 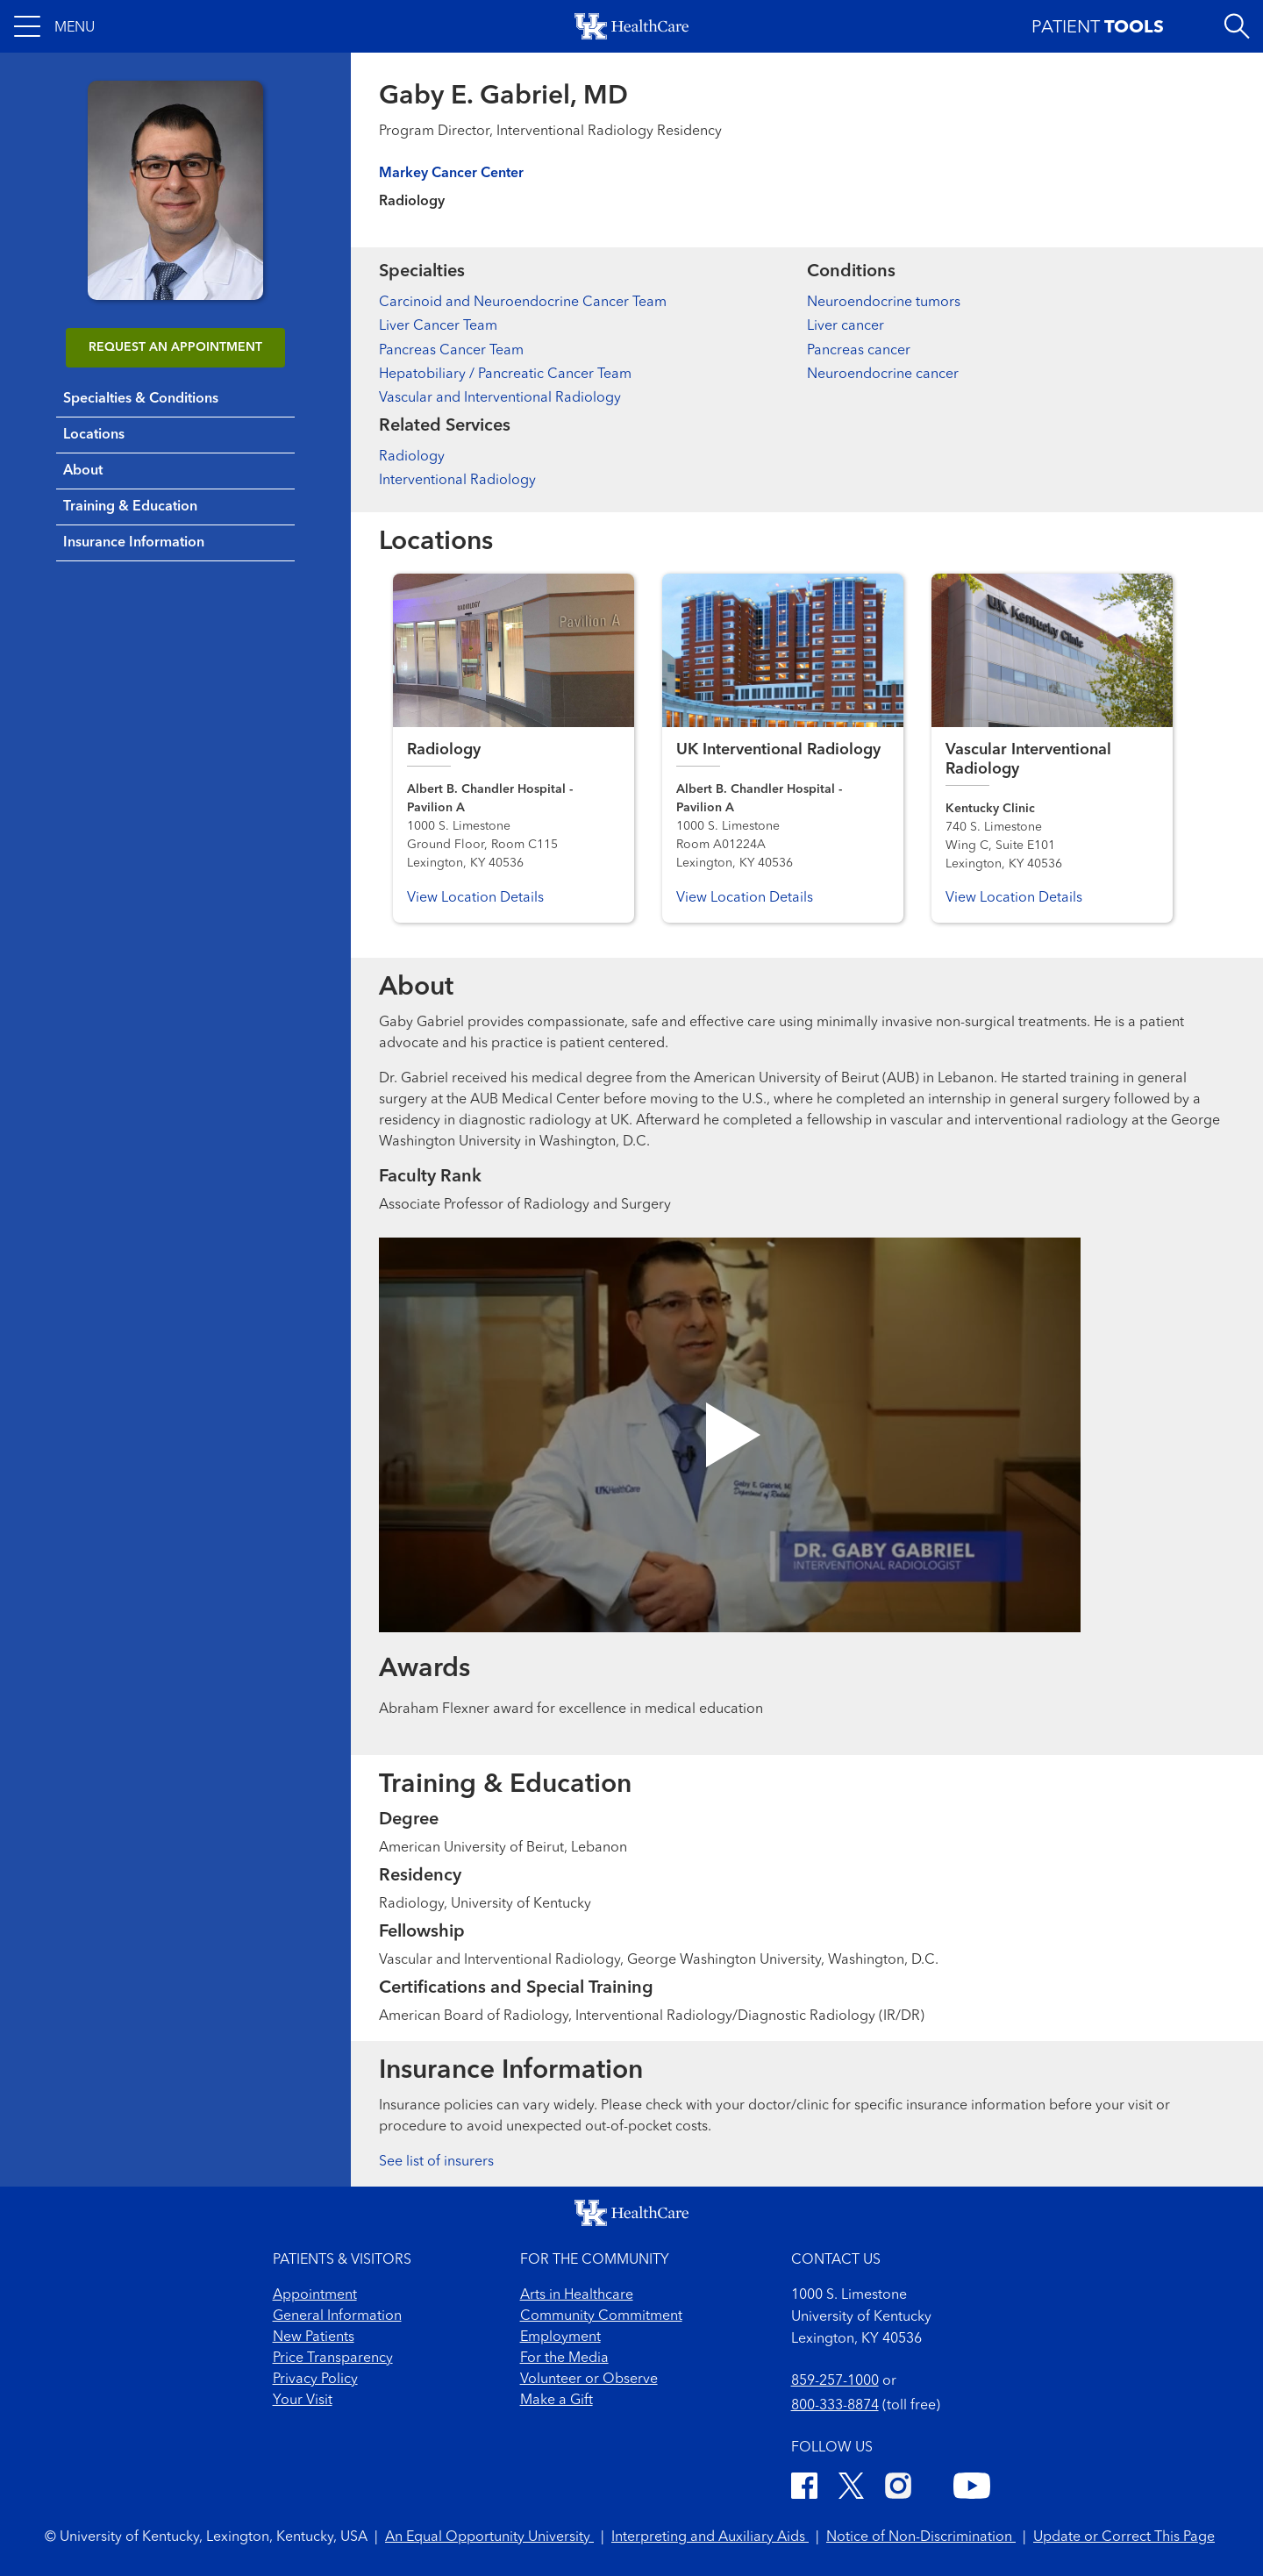 I want to click on Carcinoid and Neuroendocrine Cancer Team, so click(x=523, y=303).